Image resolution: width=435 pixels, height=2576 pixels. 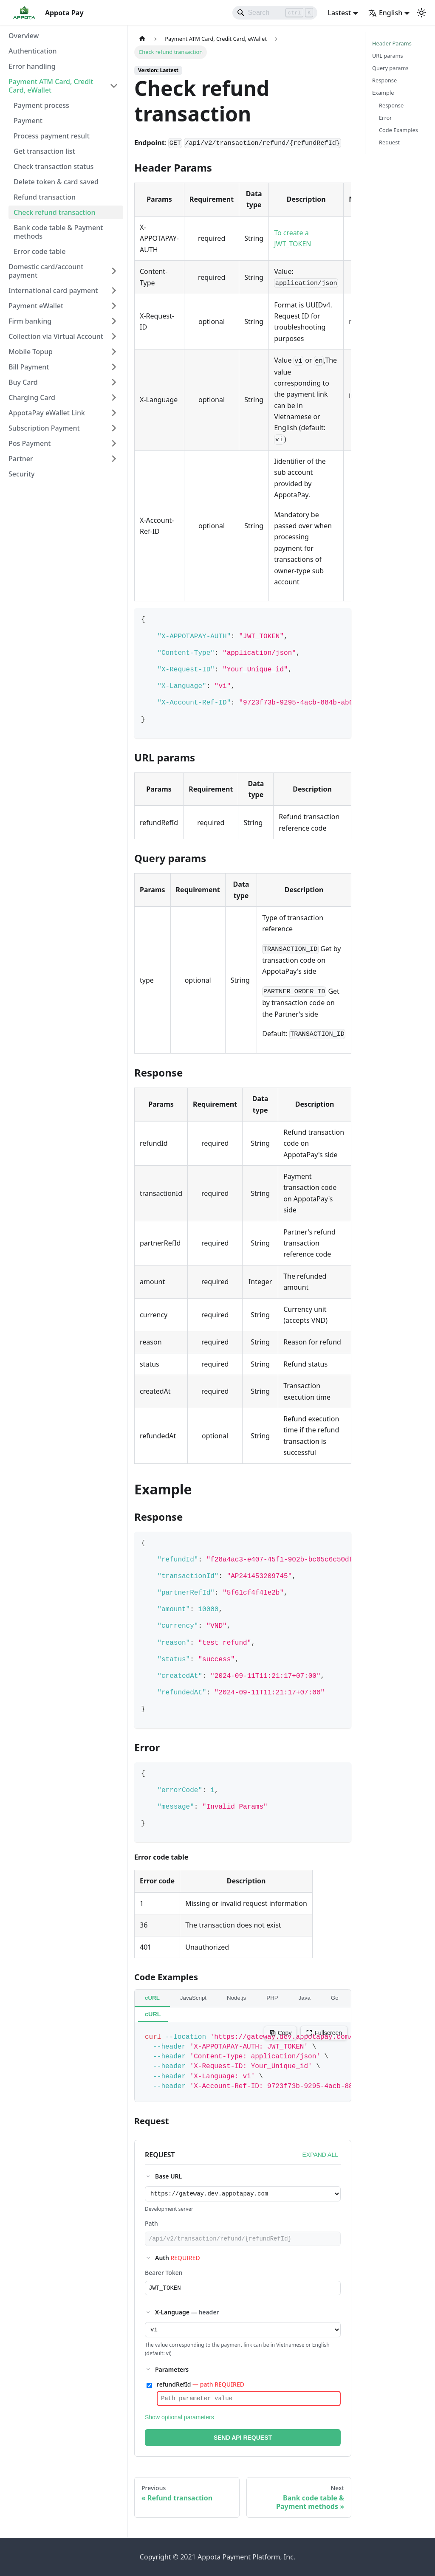 I want to click on SEND API REQUEST, so click(x=243, y=2444).